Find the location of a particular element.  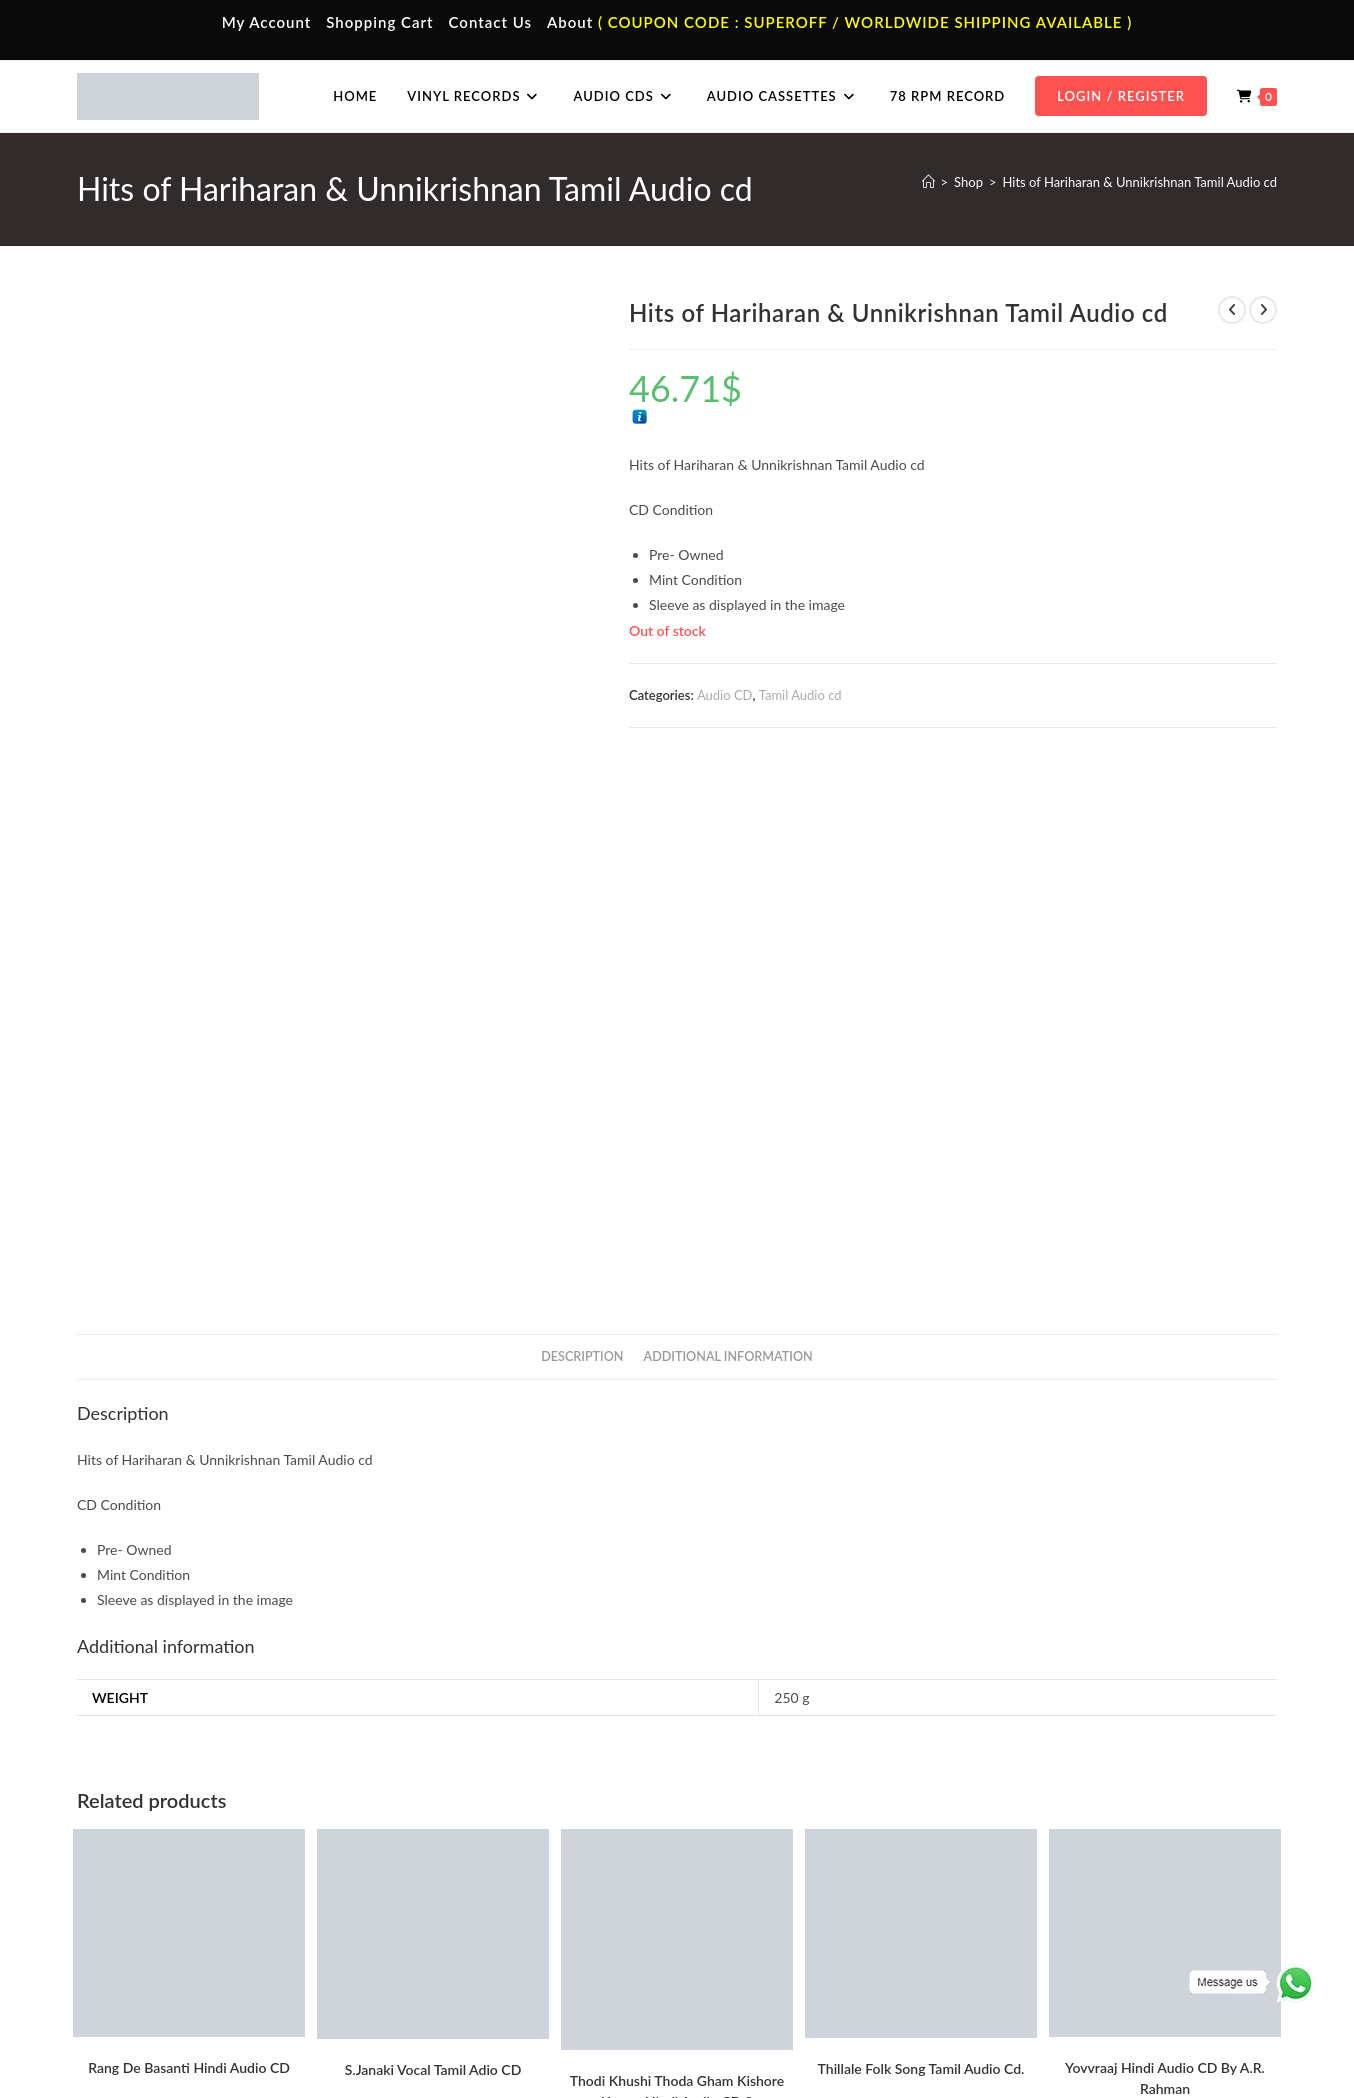

Shipping Policy is located at coordinates (1107, 2040).